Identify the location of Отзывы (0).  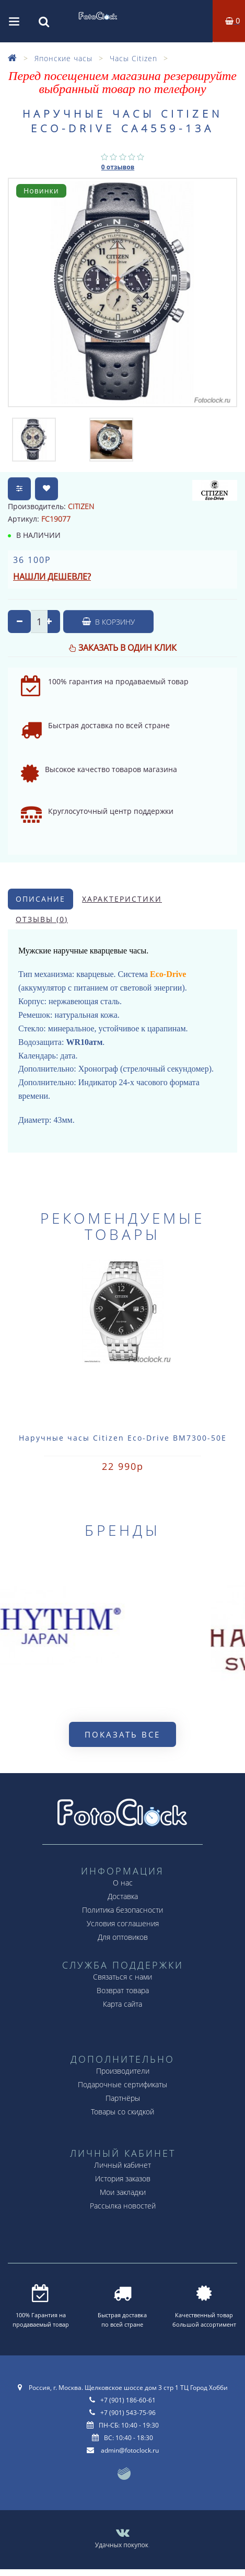
(42, 919).